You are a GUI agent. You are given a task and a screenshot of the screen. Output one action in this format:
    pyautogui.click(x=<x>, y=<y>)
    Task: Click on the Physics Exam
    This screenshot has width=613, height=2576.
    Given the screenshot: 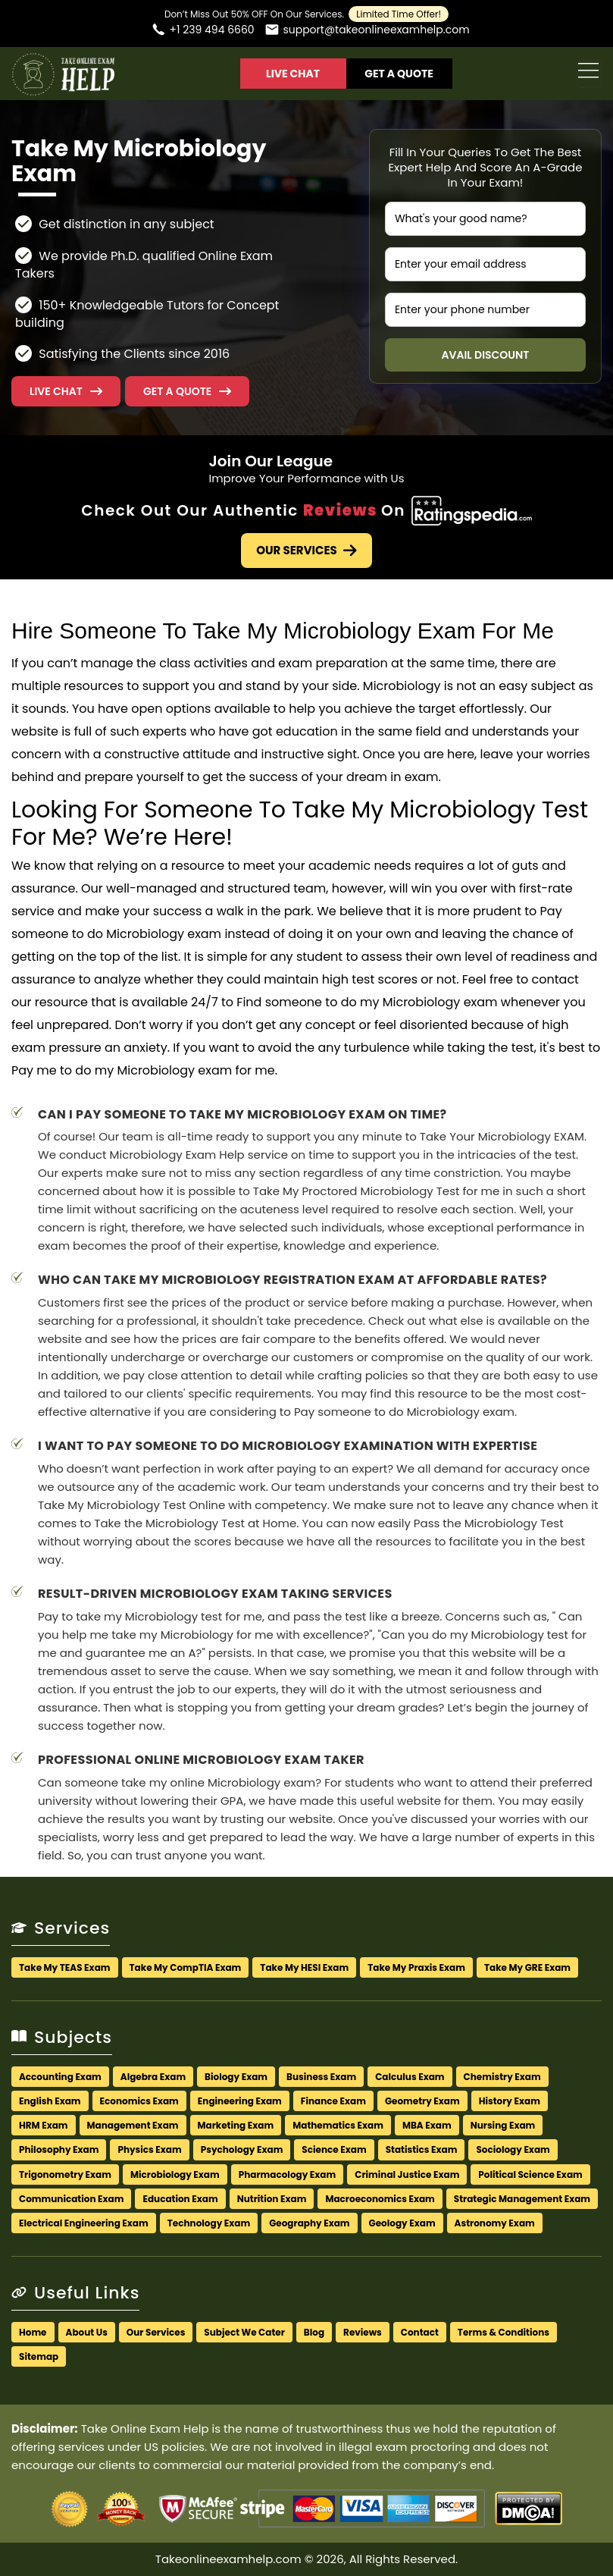 What is the action you would take?
    pyautogui.click(x=149, y=2149)
    